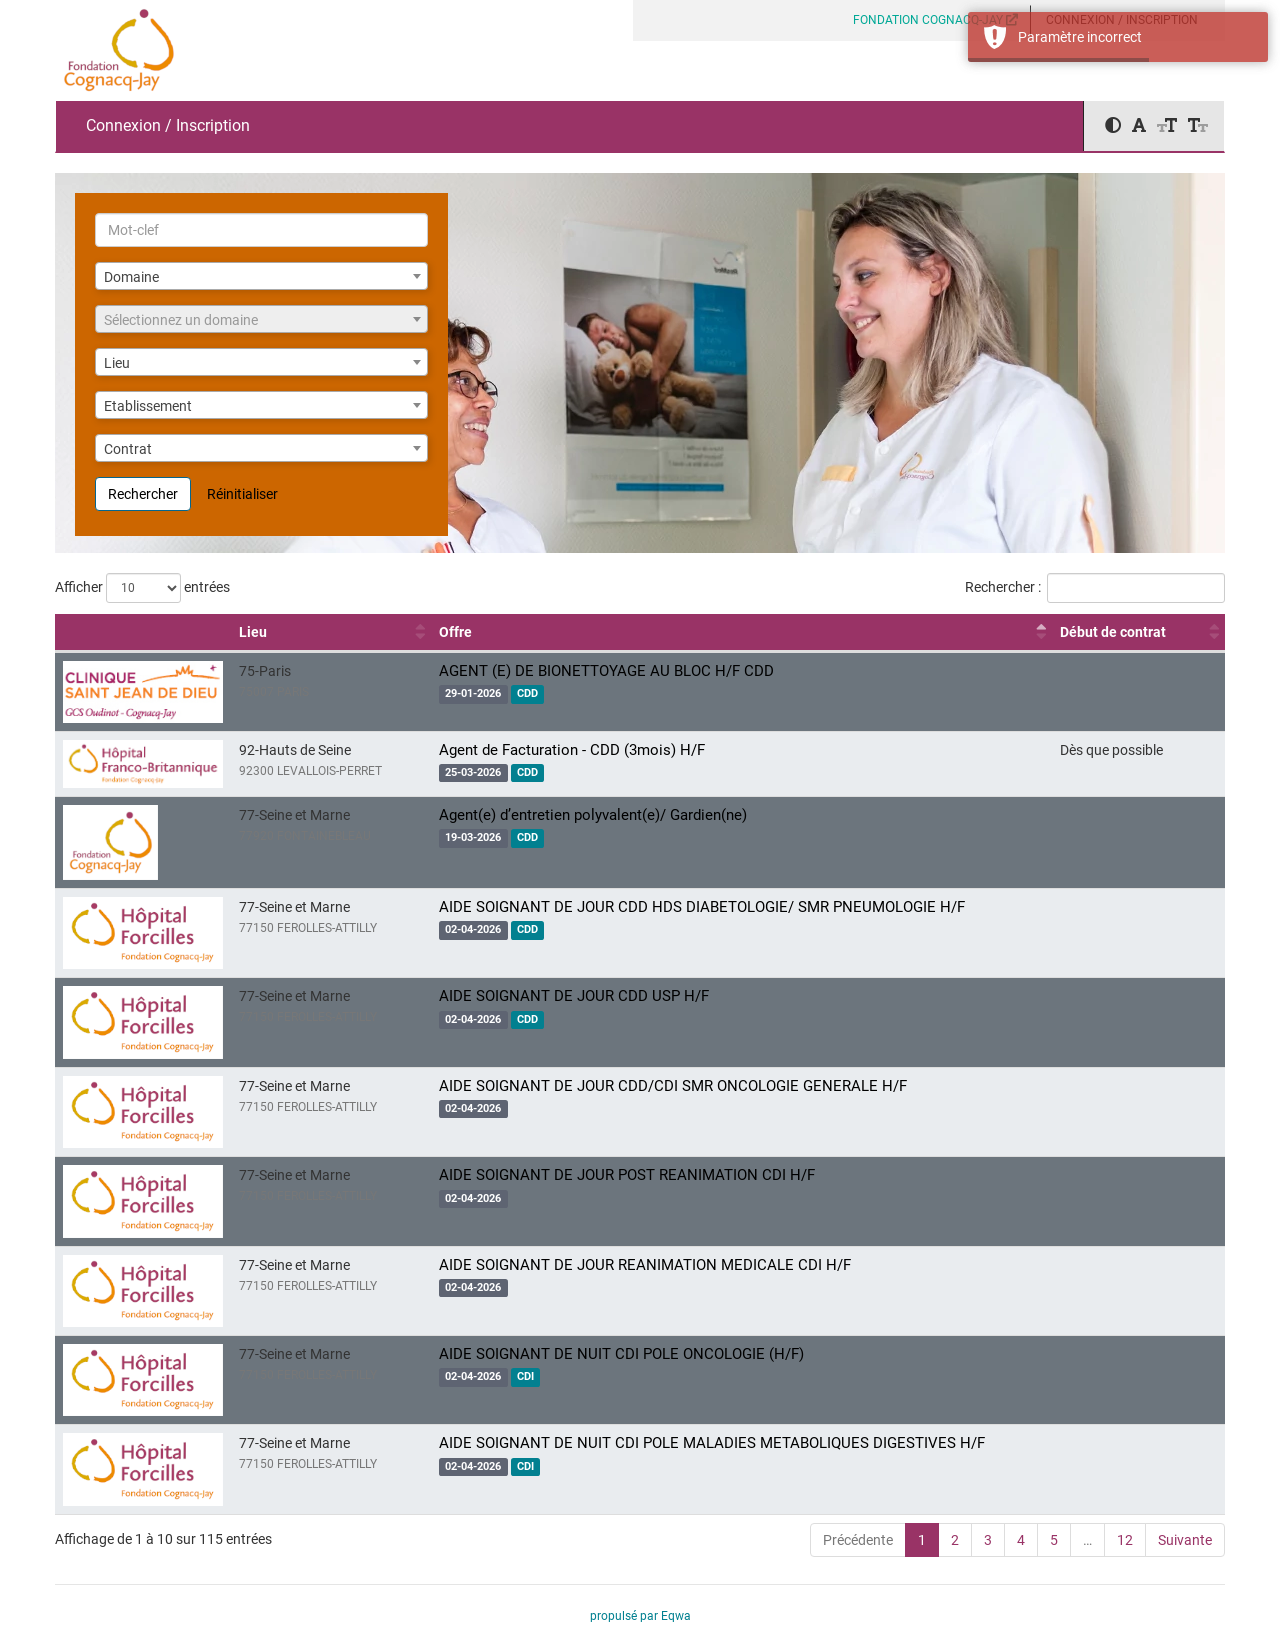  Describe the element at coordinates (593, 815) in the screenshot. I see `Agent(e) d’entretien polyvalent(e)/ Gardien(ne)` at that location.